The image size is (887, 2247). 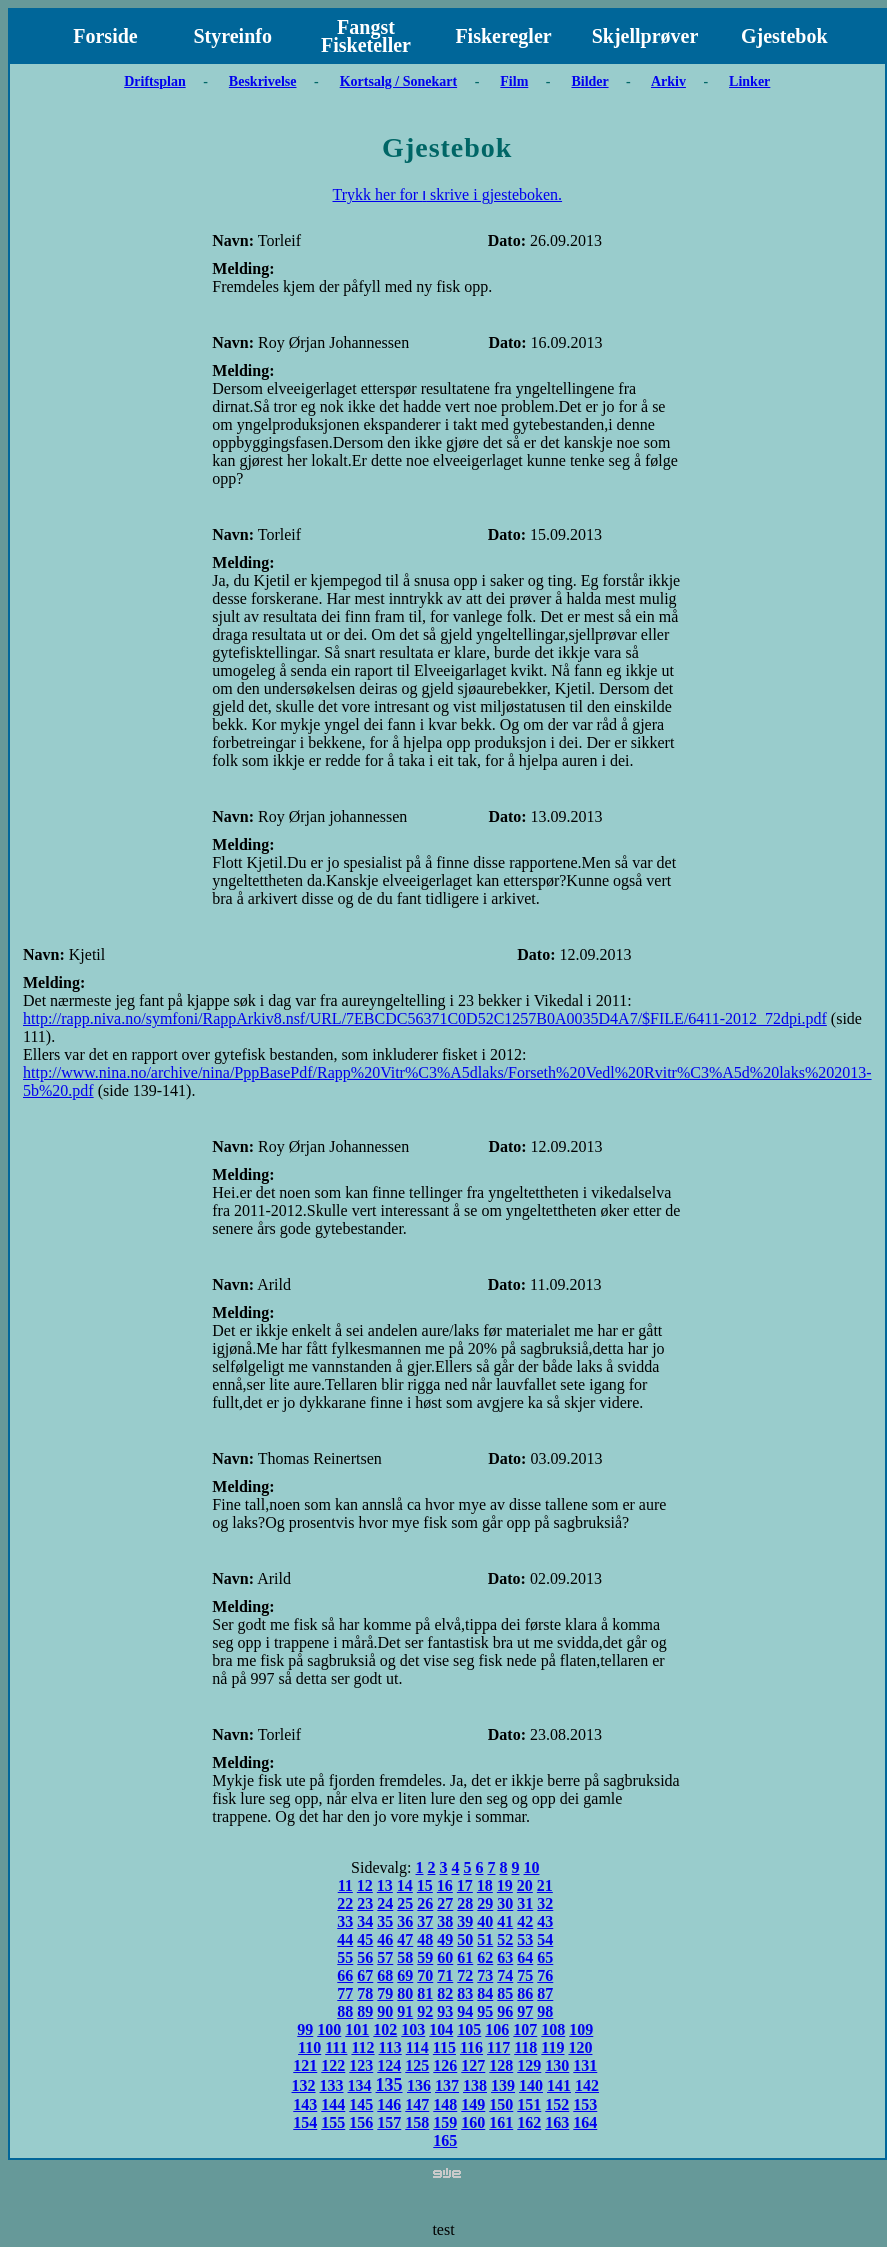 I want to click on 51, so click(x=485, y=1939).